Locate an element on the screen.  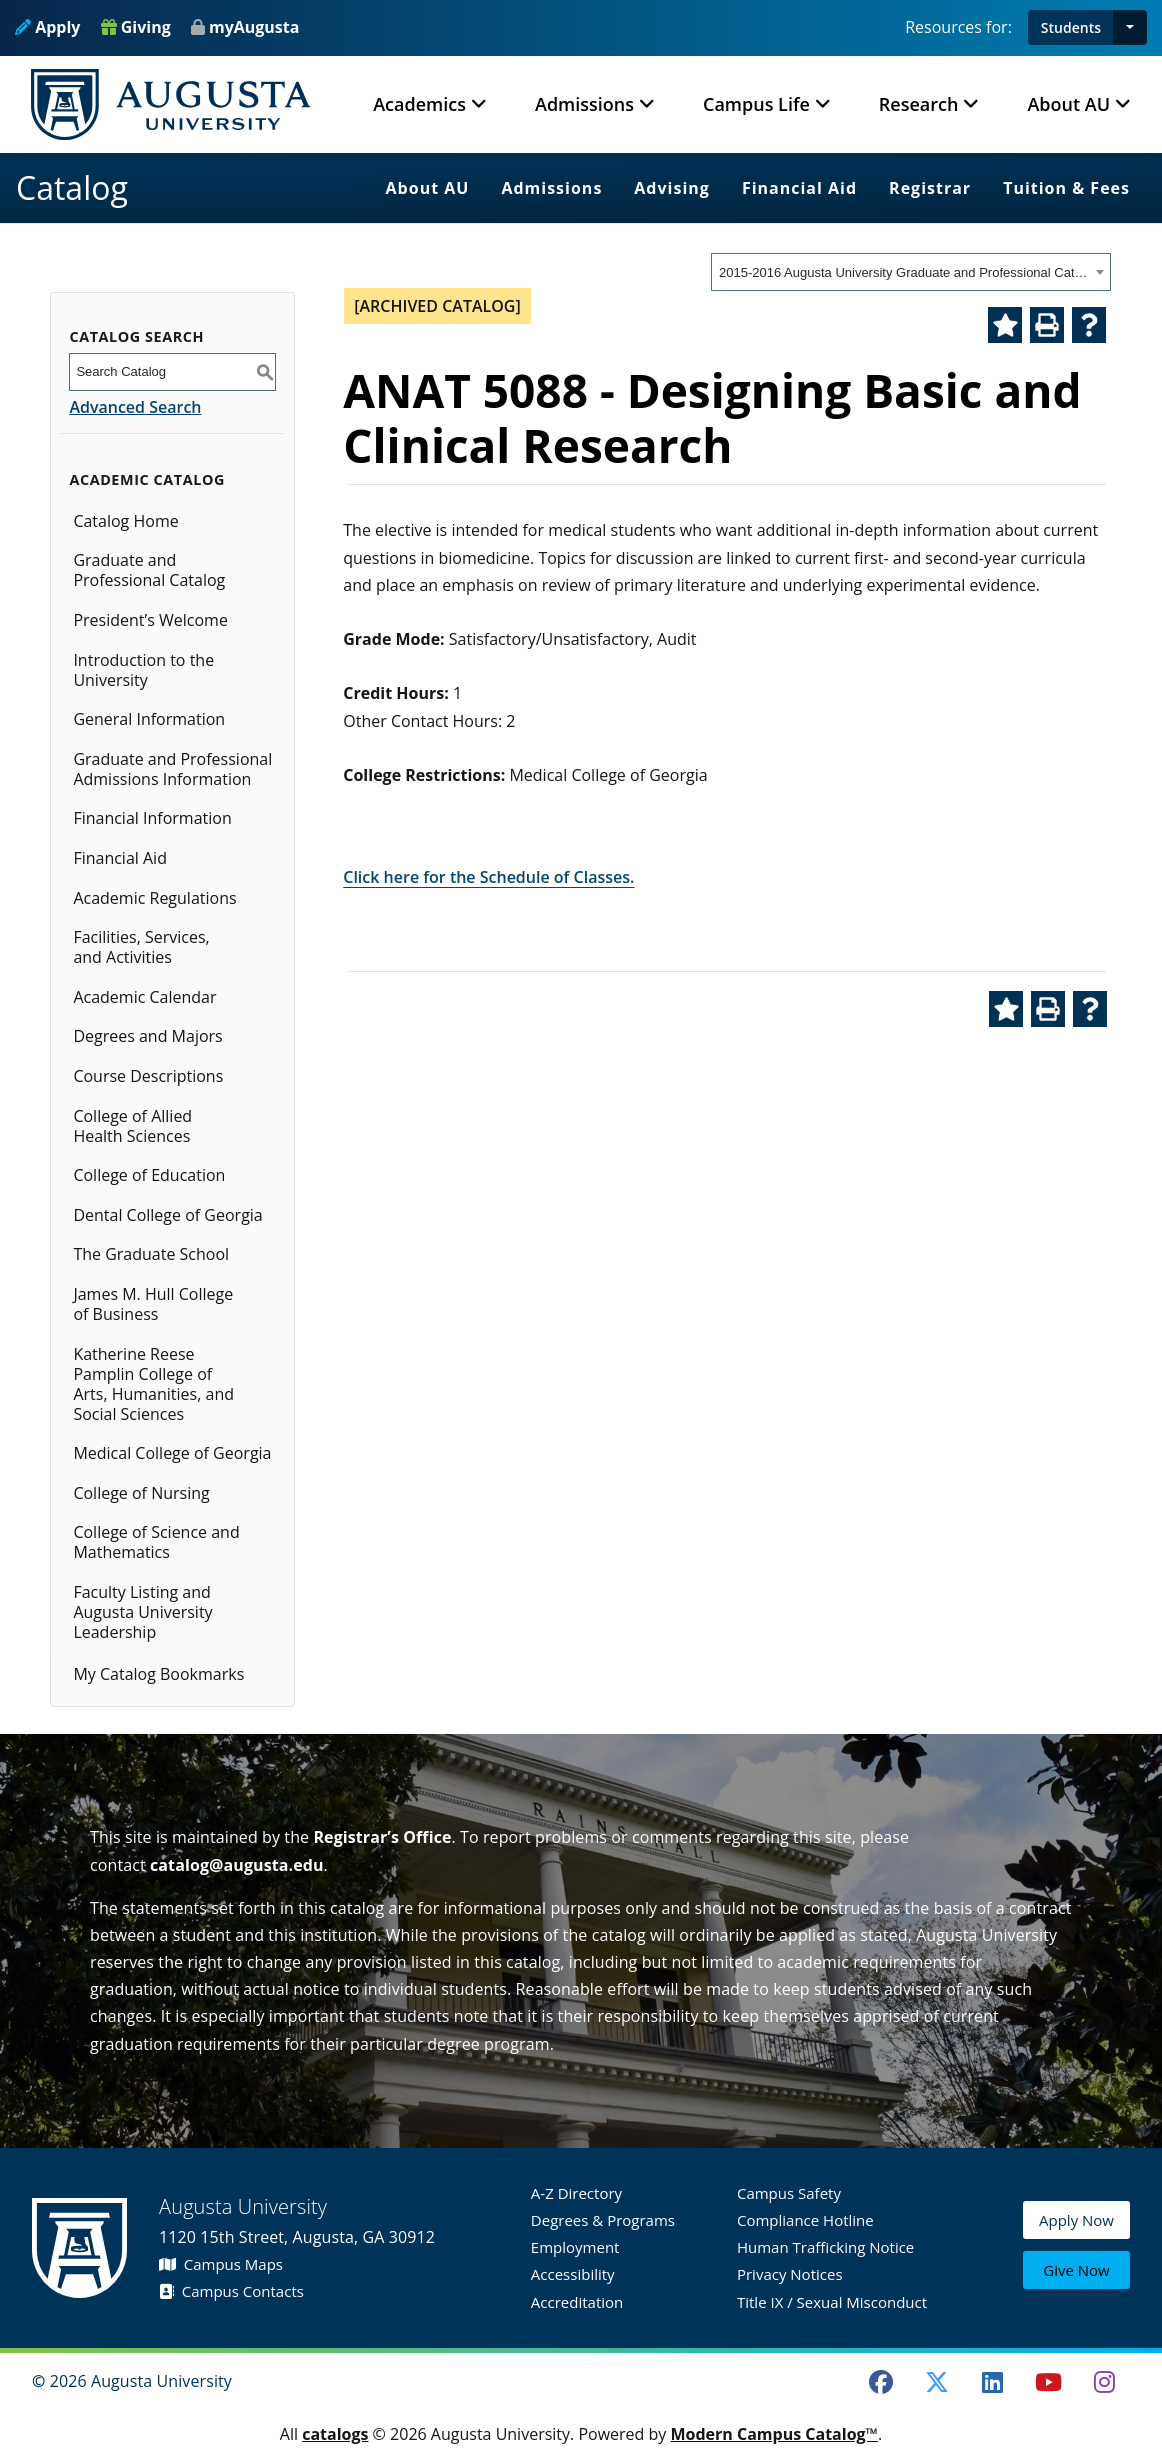
Campus Contacts is located at coordinates (231, 2291).